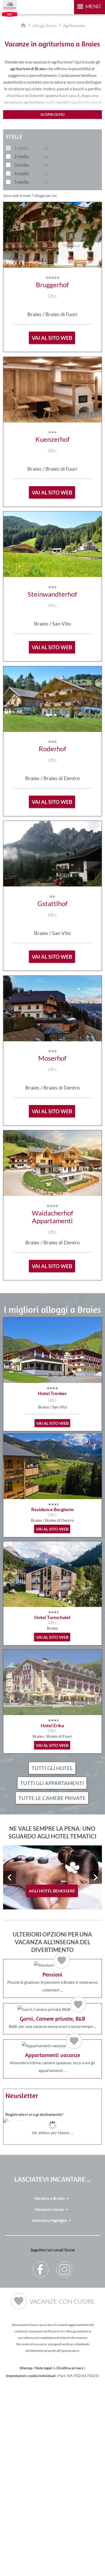 This screenshot has width=105, height=2576. I want to click on Tutte le camere private, so click(52, 1798).